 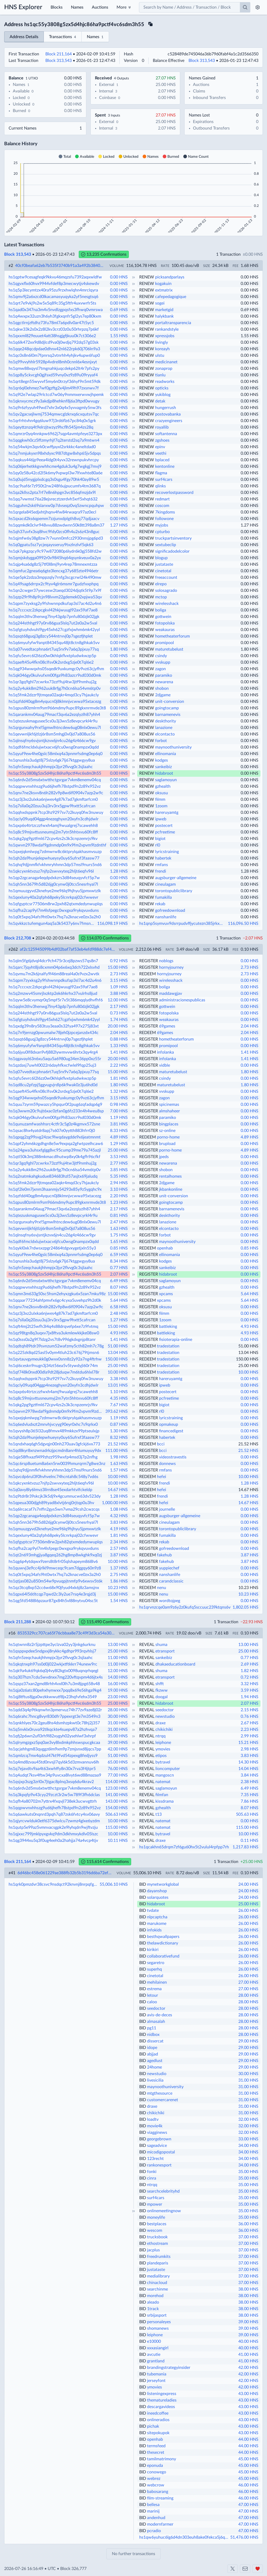 What do you see at coordinates (118, 1716) in the screenshot?
I see `30.00 HNS` at bounding box center [118, 1716].